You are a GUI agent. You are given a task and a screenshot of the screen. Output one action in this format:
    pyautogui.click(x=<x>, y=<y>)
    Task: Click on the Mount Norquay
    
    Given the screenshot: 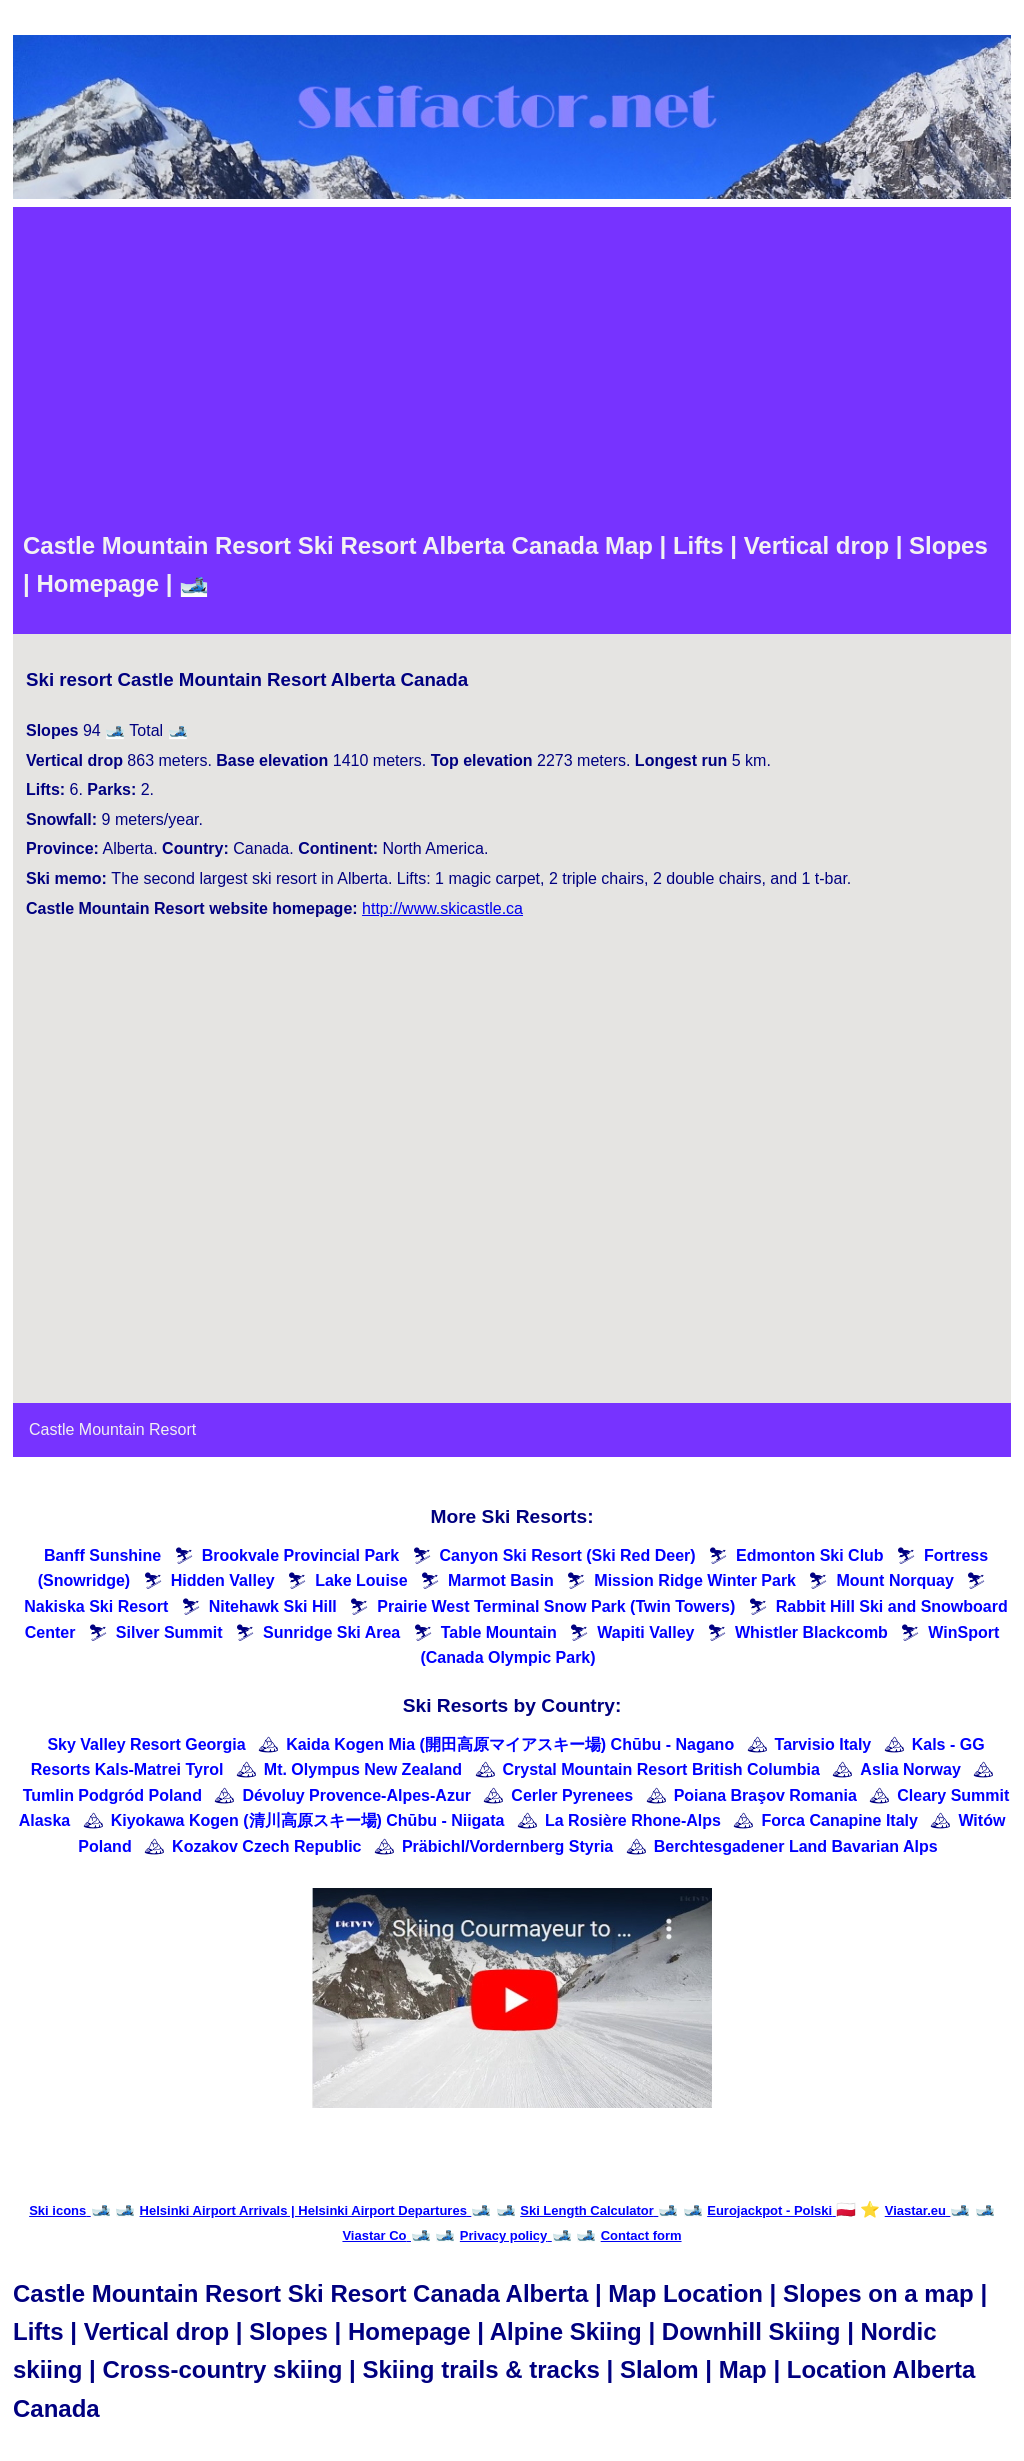 What is the action you would take?
    pyautogui.click(x=894, y=1580)
    